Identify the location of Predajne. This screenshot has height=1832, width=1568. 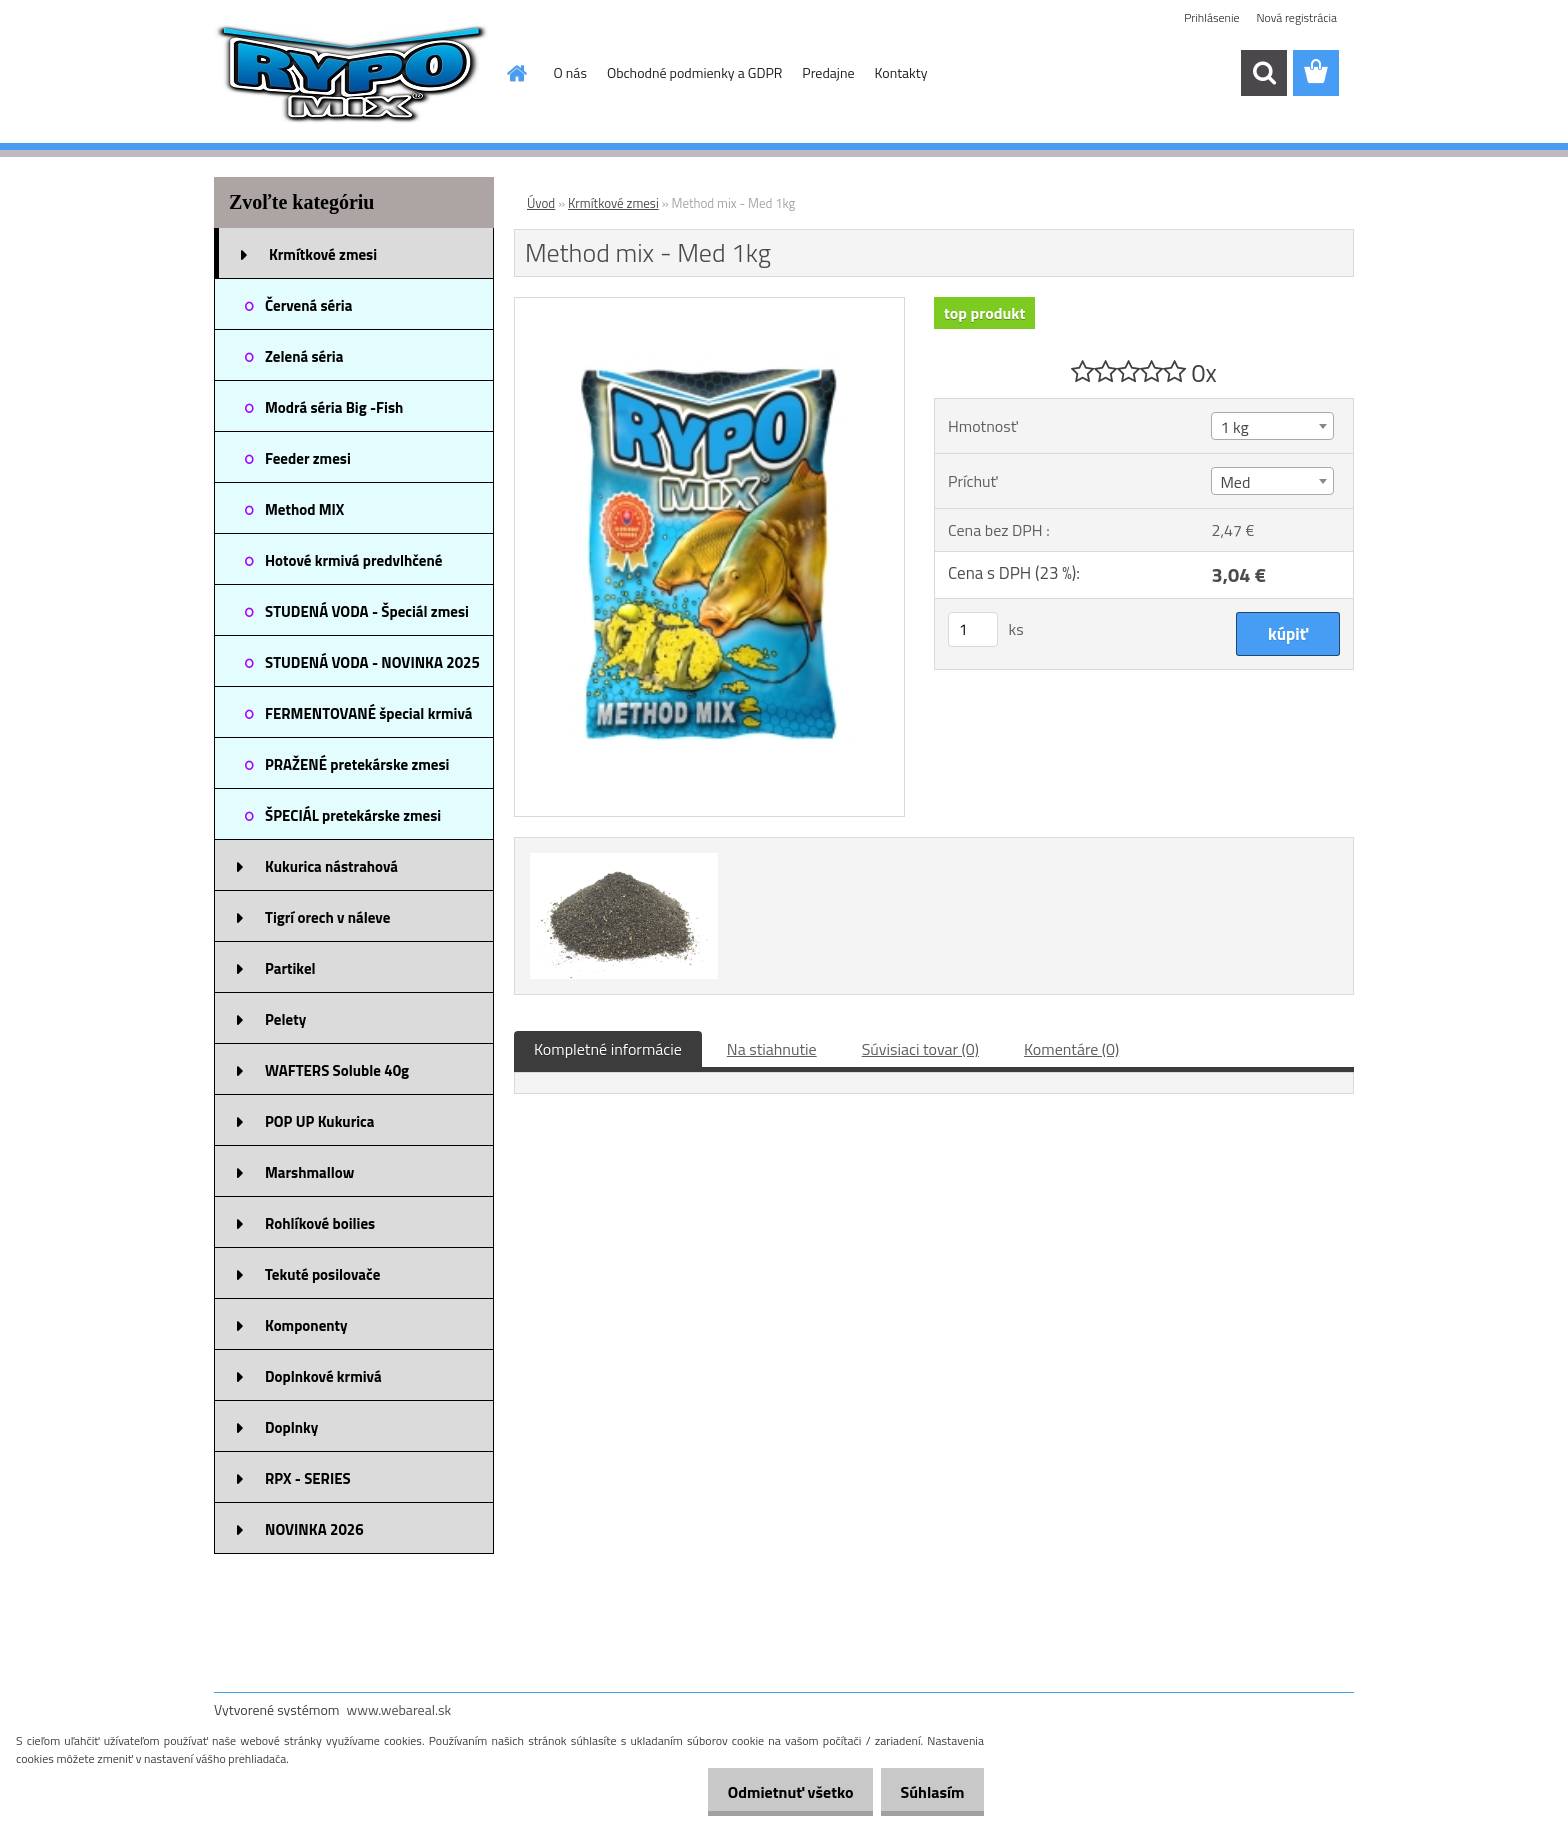
(828, 72).